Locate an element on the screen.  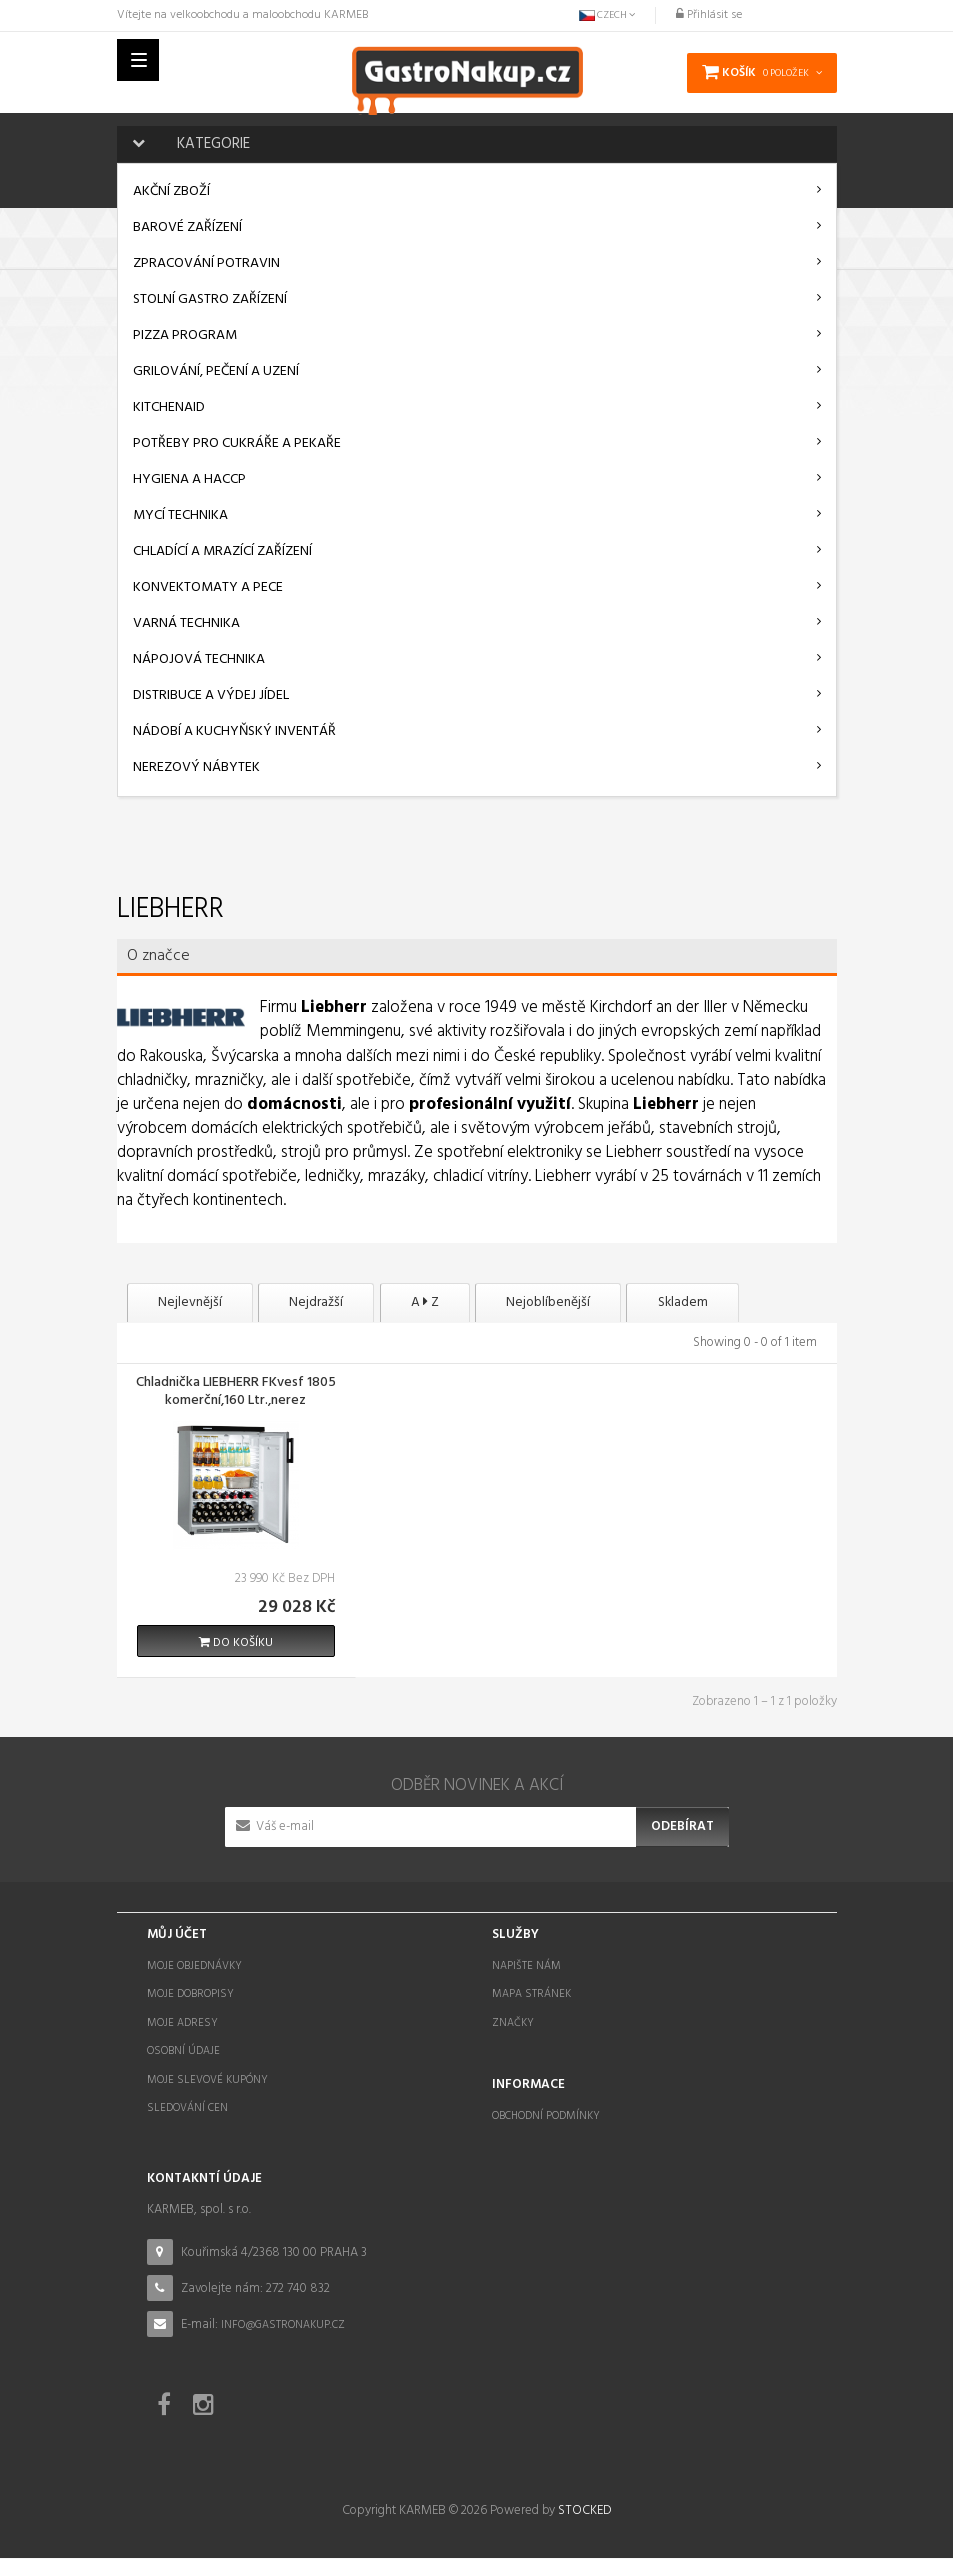
AKČNÍ ZBOŽÍ is located at coordinates (171, 191).